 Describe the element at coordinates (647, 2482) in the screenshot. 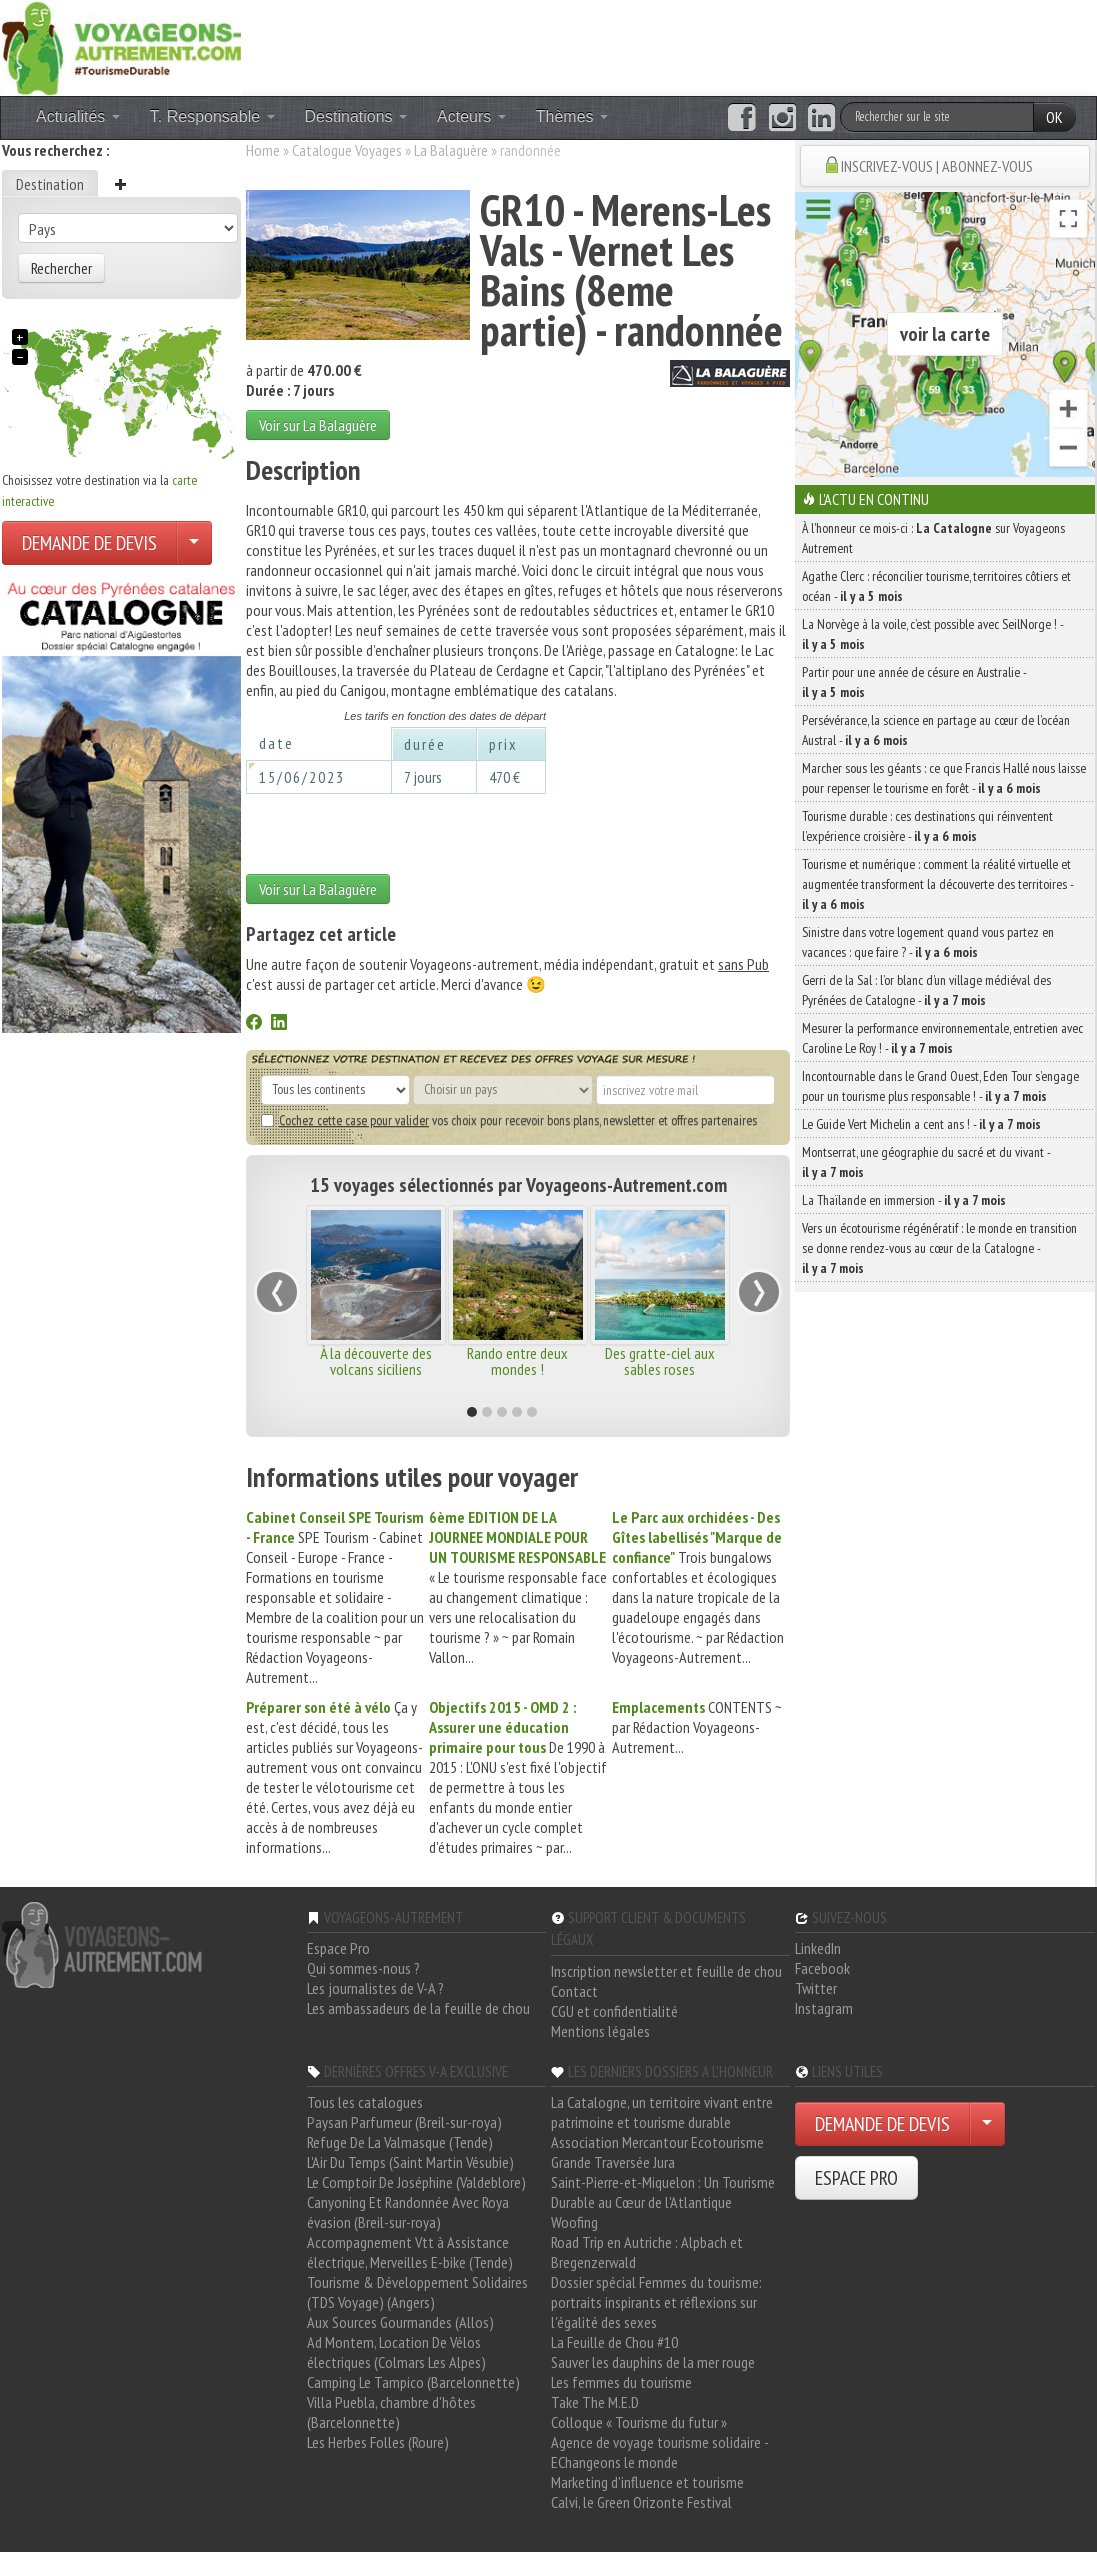

I see `Marketing d'influence et tourisme` at that location.